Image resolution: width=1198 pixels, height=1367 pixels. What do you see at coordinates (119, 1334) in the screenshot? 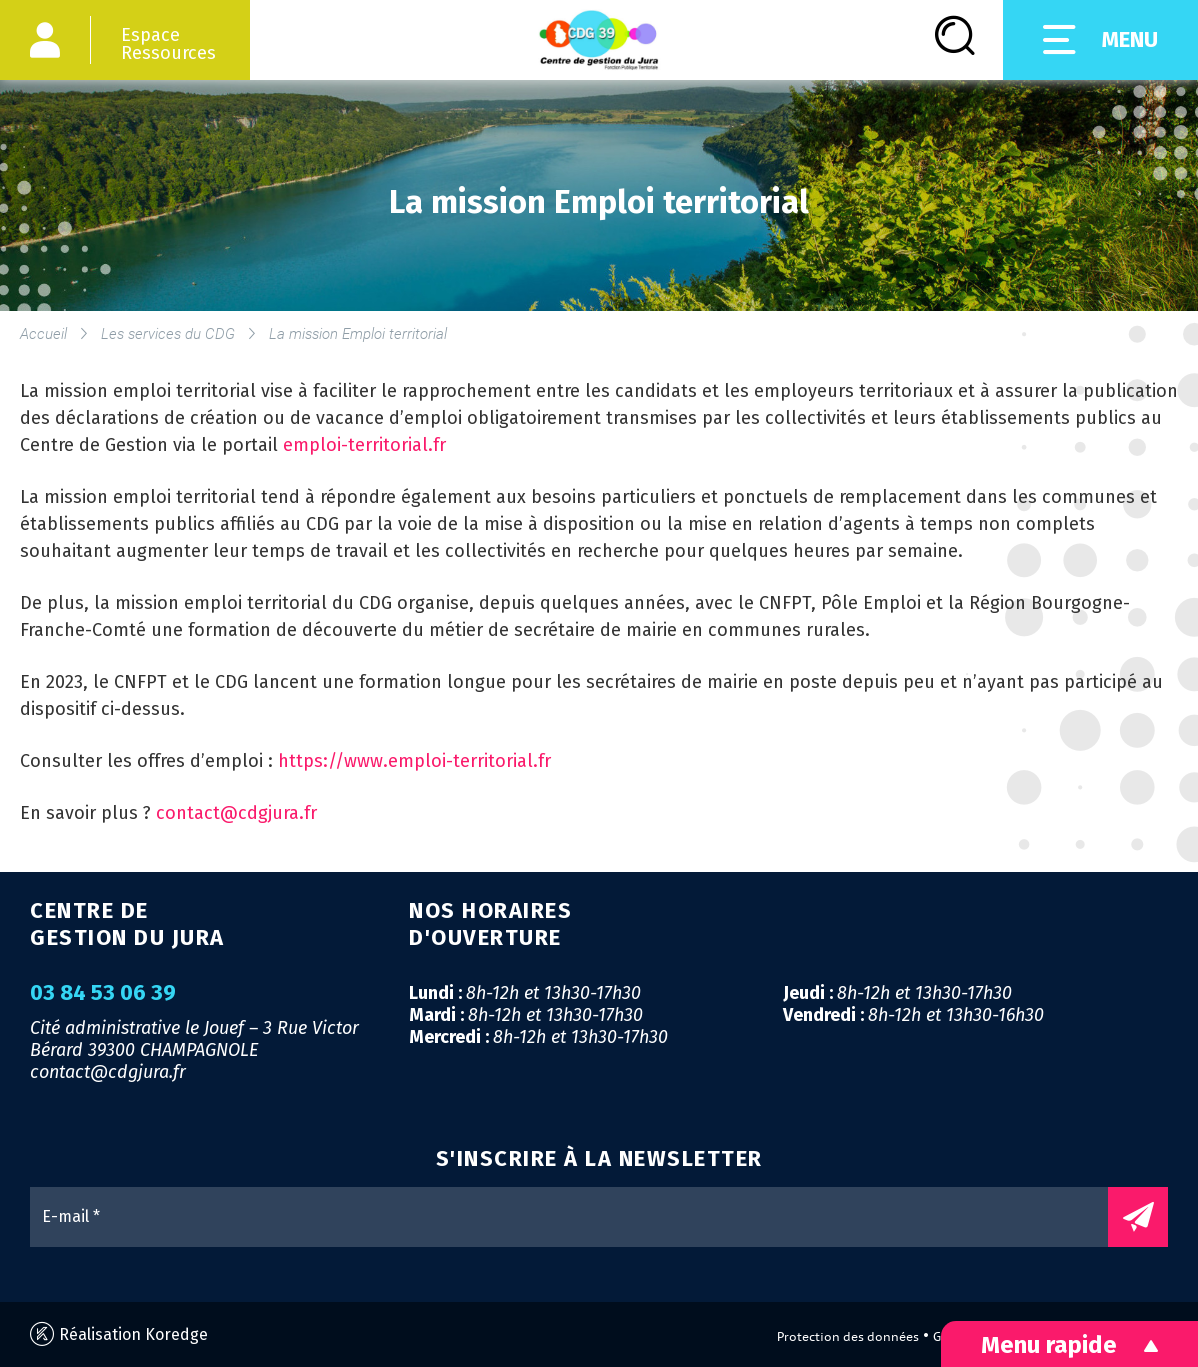
I see `Réalisation Koredge` at bounding box center [119, 1334].